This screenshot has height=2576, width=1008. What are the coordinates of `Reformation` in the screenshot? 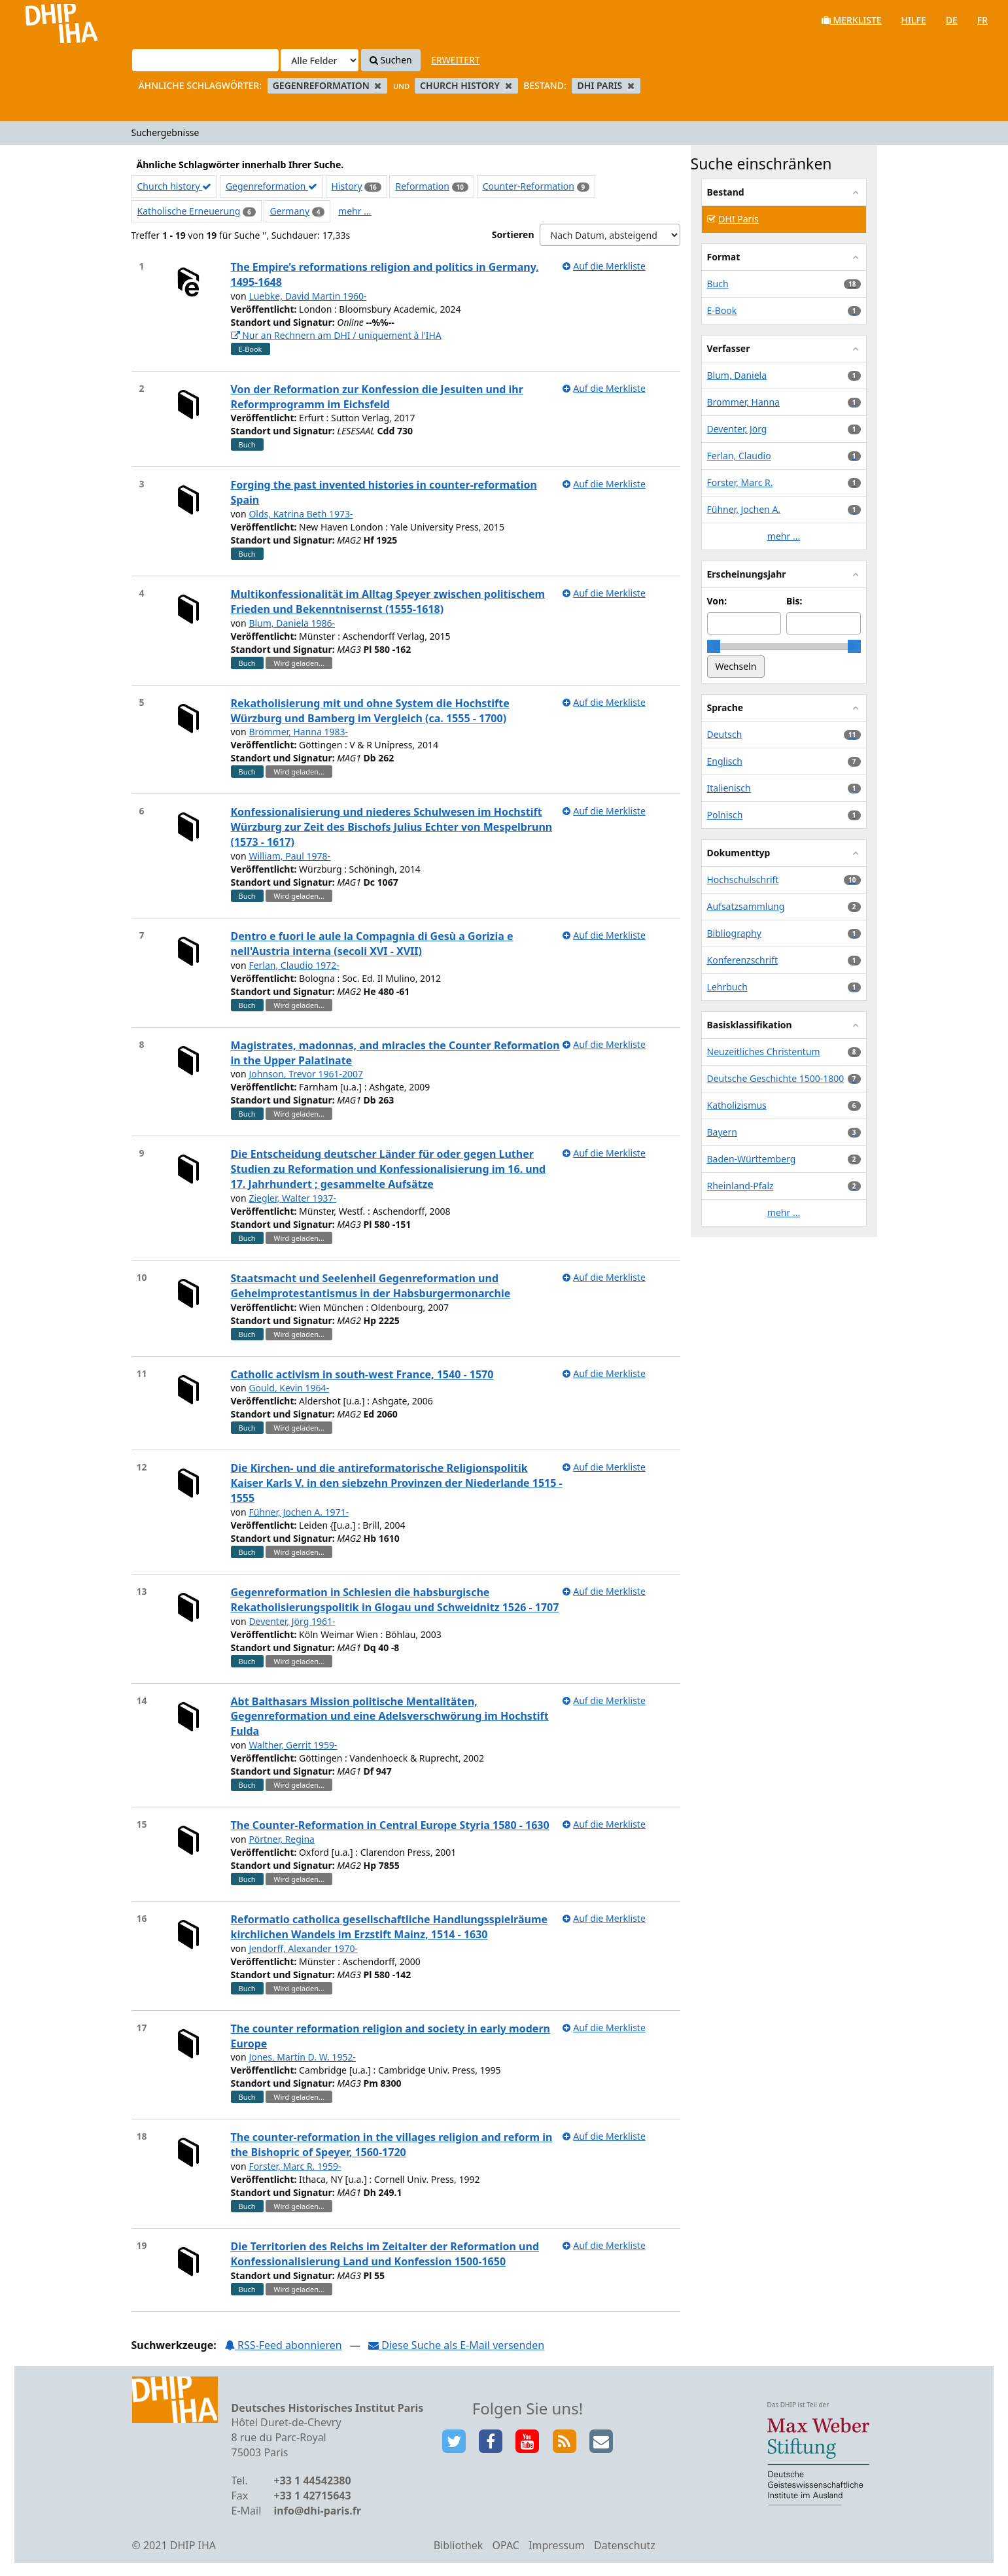 It's located at (422, 186).